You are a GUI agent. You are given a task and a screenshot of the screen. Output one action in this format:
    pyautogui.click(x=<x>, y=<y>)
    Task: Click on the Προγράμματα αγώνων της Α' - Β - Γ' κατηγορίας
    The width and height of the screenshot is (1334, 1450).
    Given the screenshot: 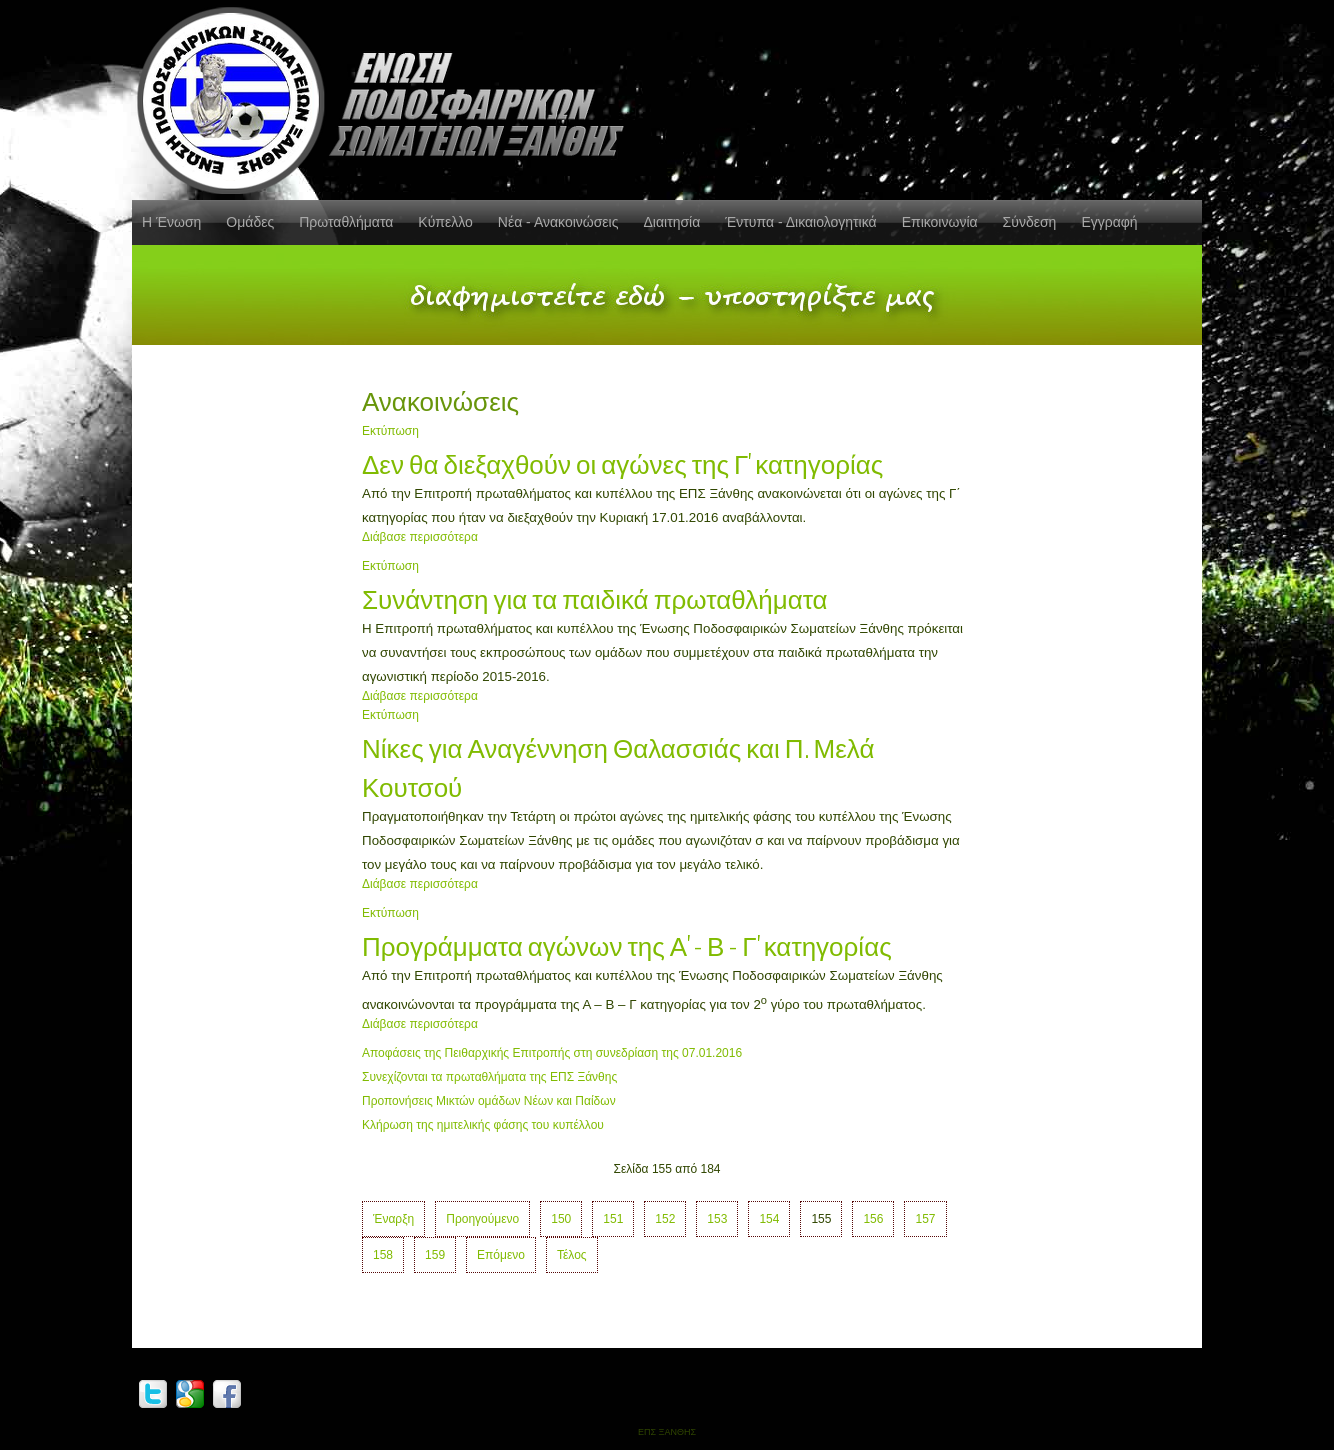 What is the action you would take?
    pyautogui.click(x=627, y=944)
    